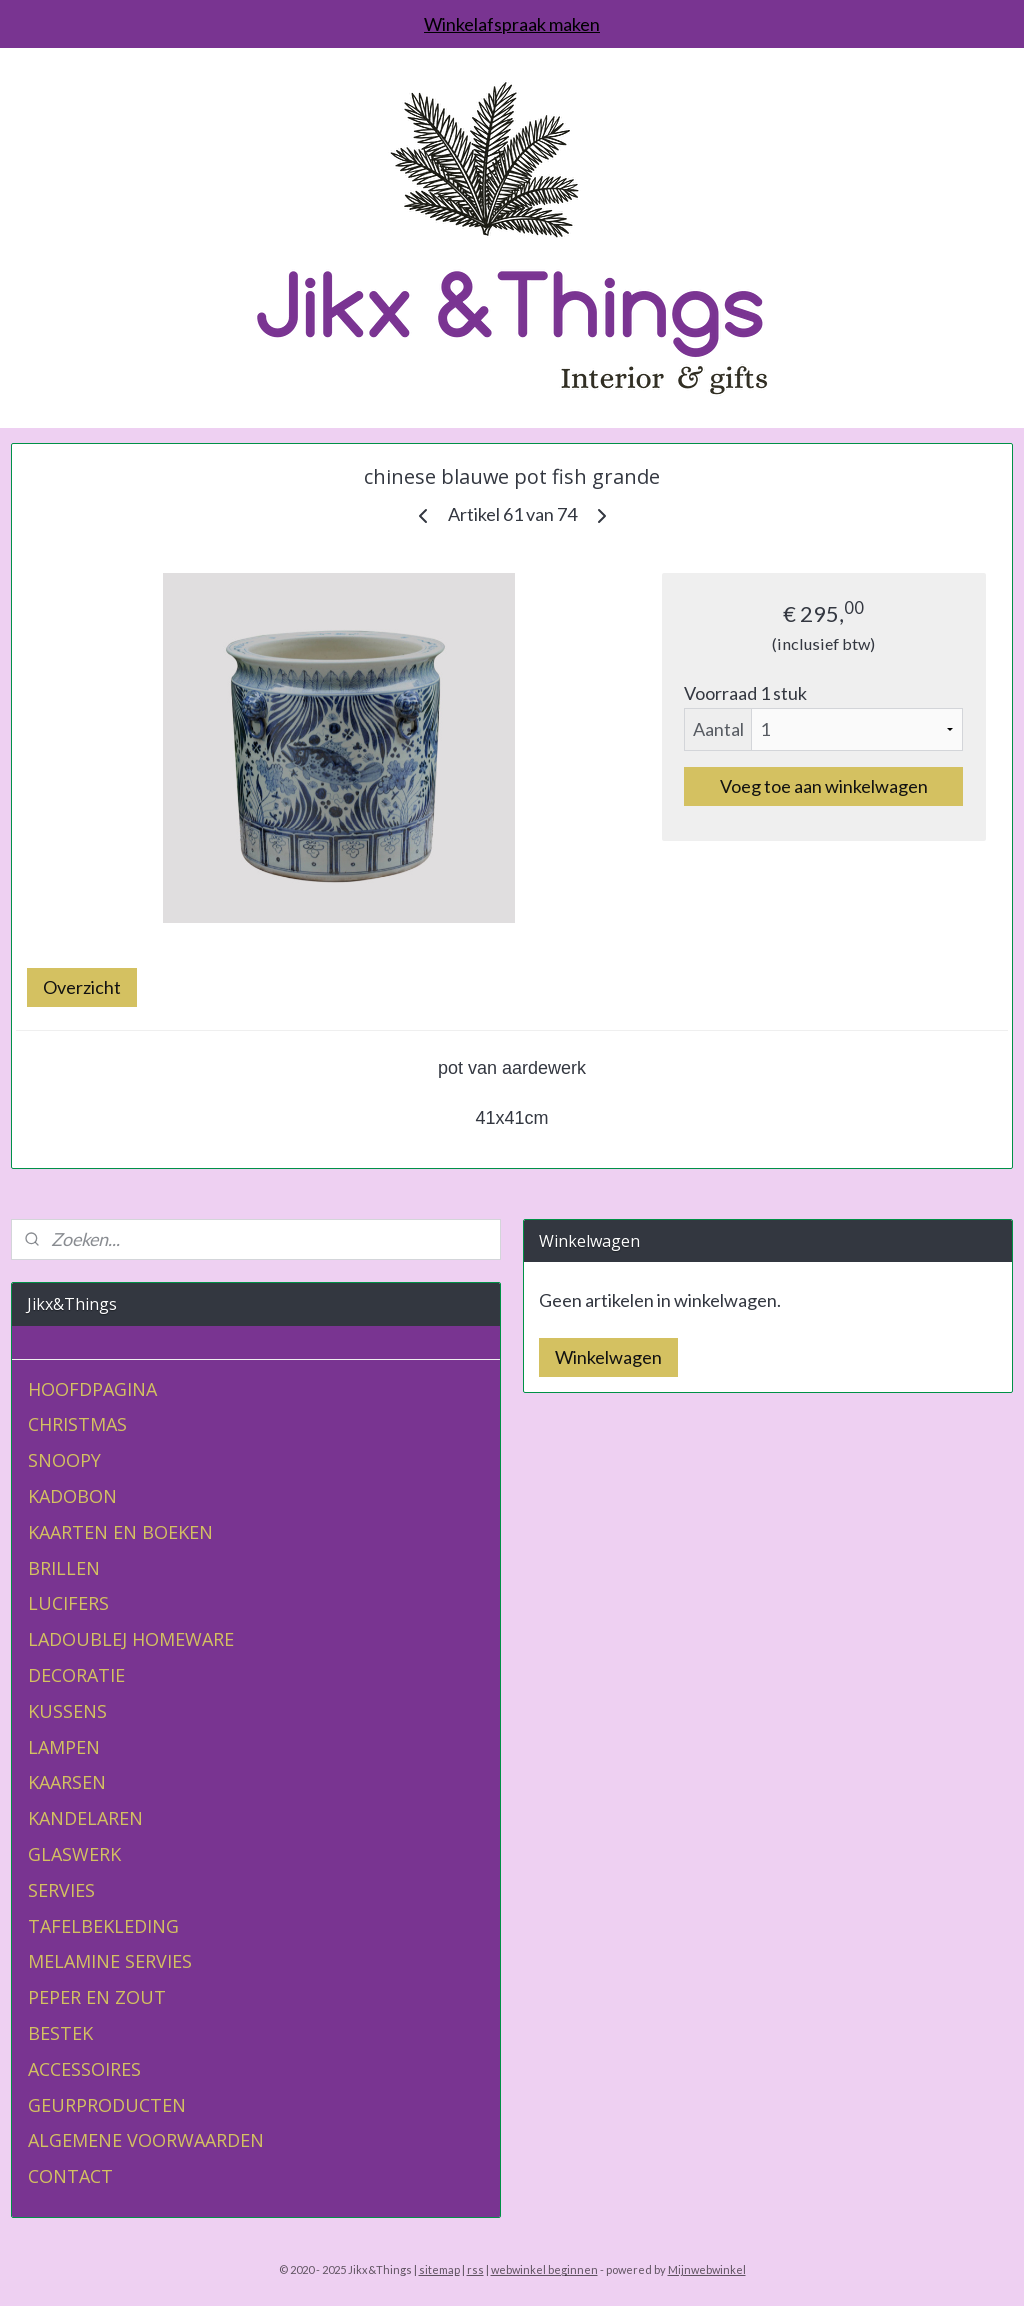  What do you see at coordinates (84, 2069) in the screenshot?
I see `ACCESSOIRES` at bounding box center [84, 2069].